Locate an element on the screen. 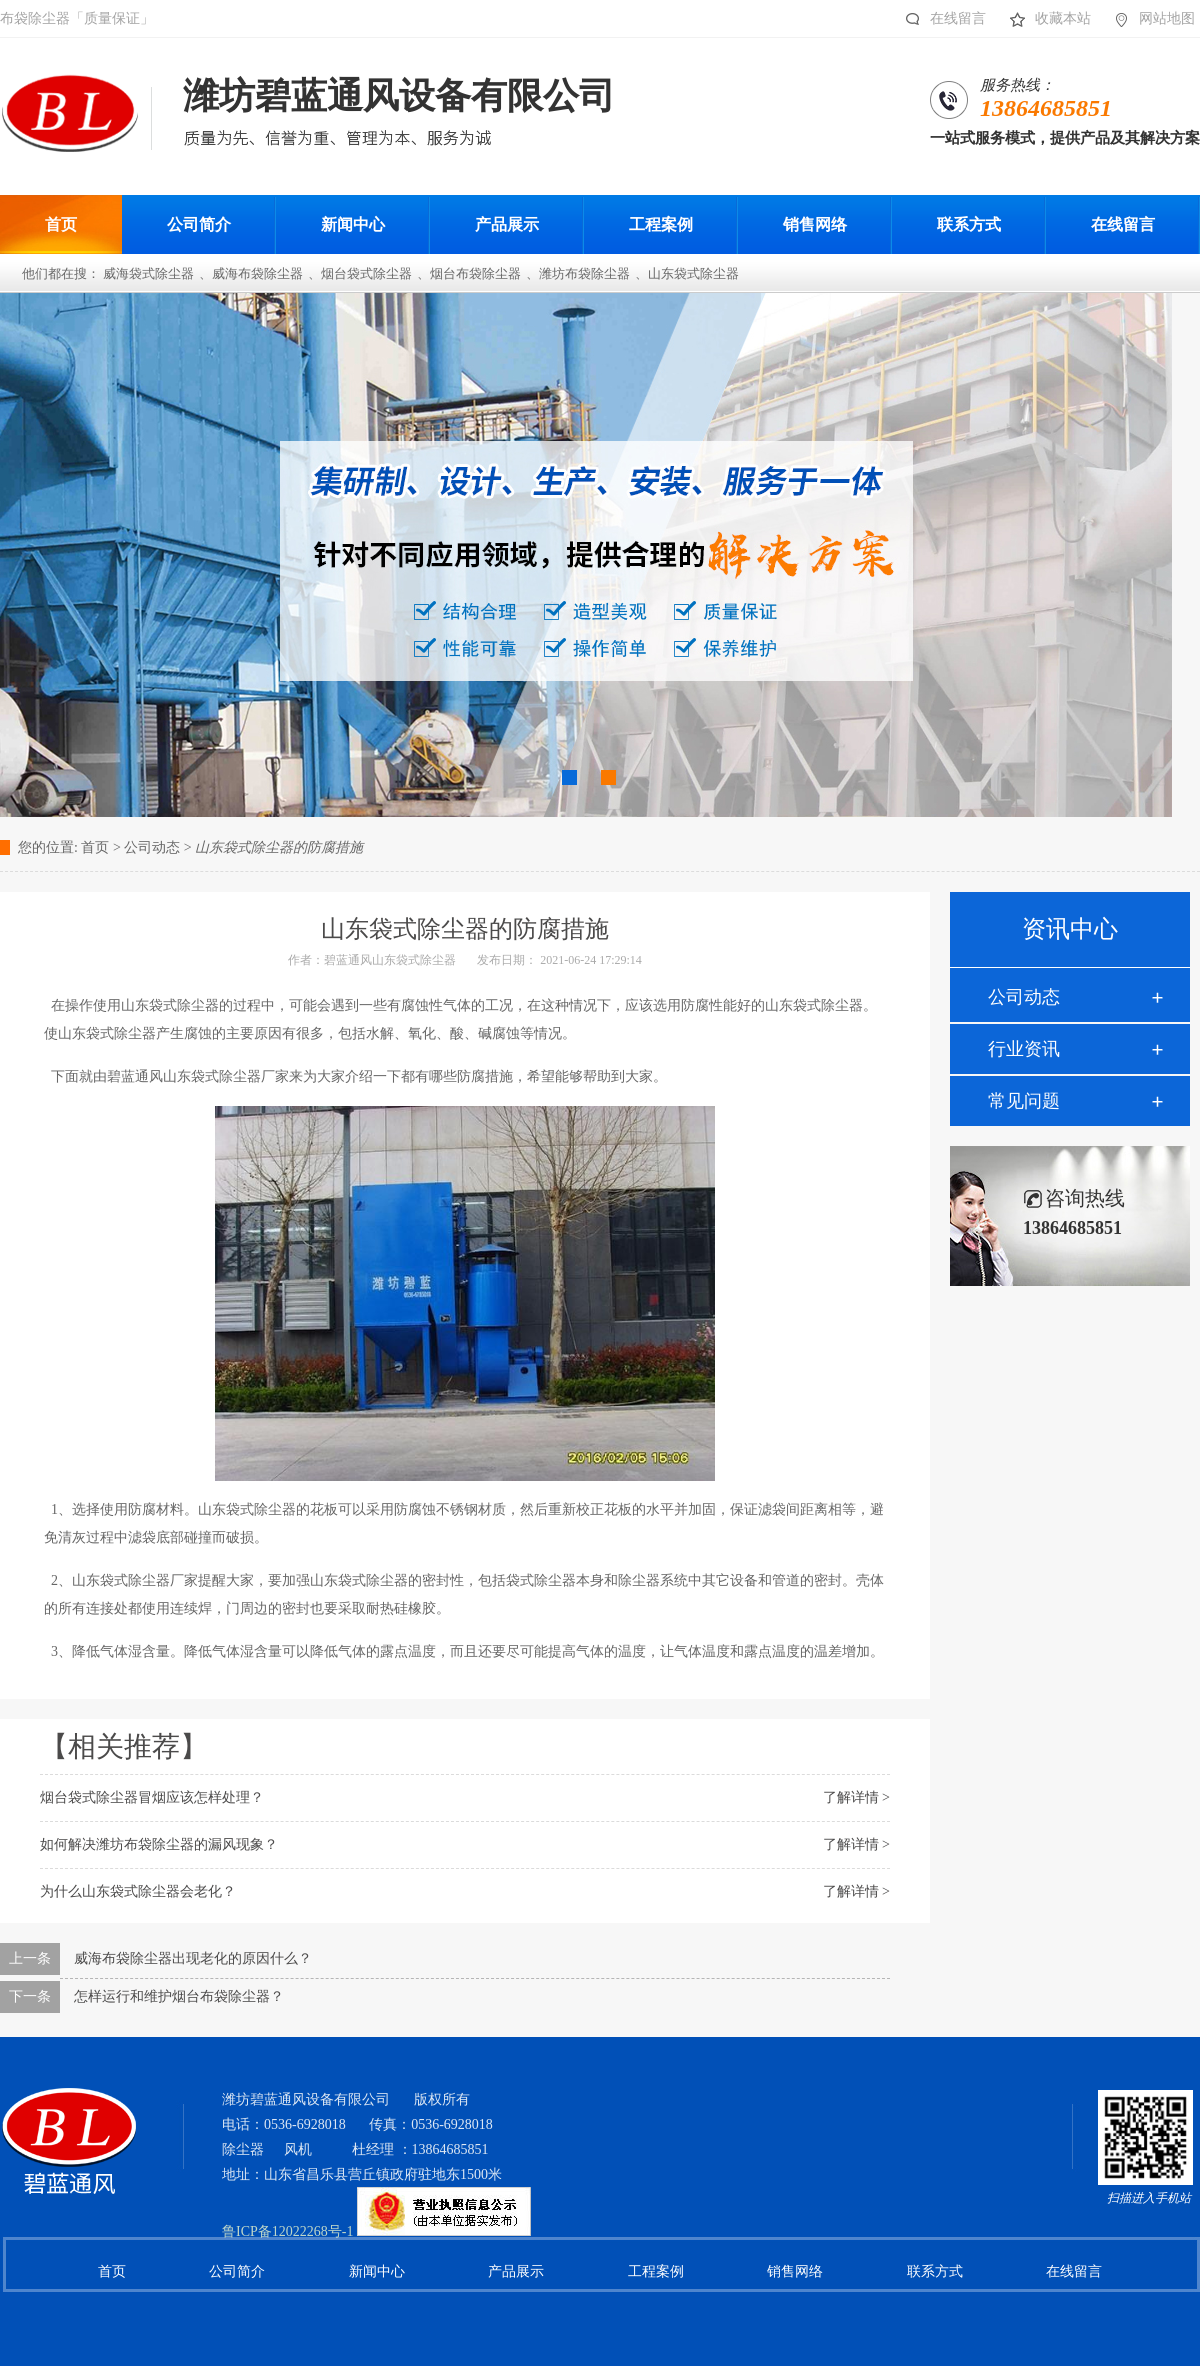 This screenshot has width=1200, height=2366. 为什么山东袋式除尘器会老化？ is located at coordinates (138, 1891).